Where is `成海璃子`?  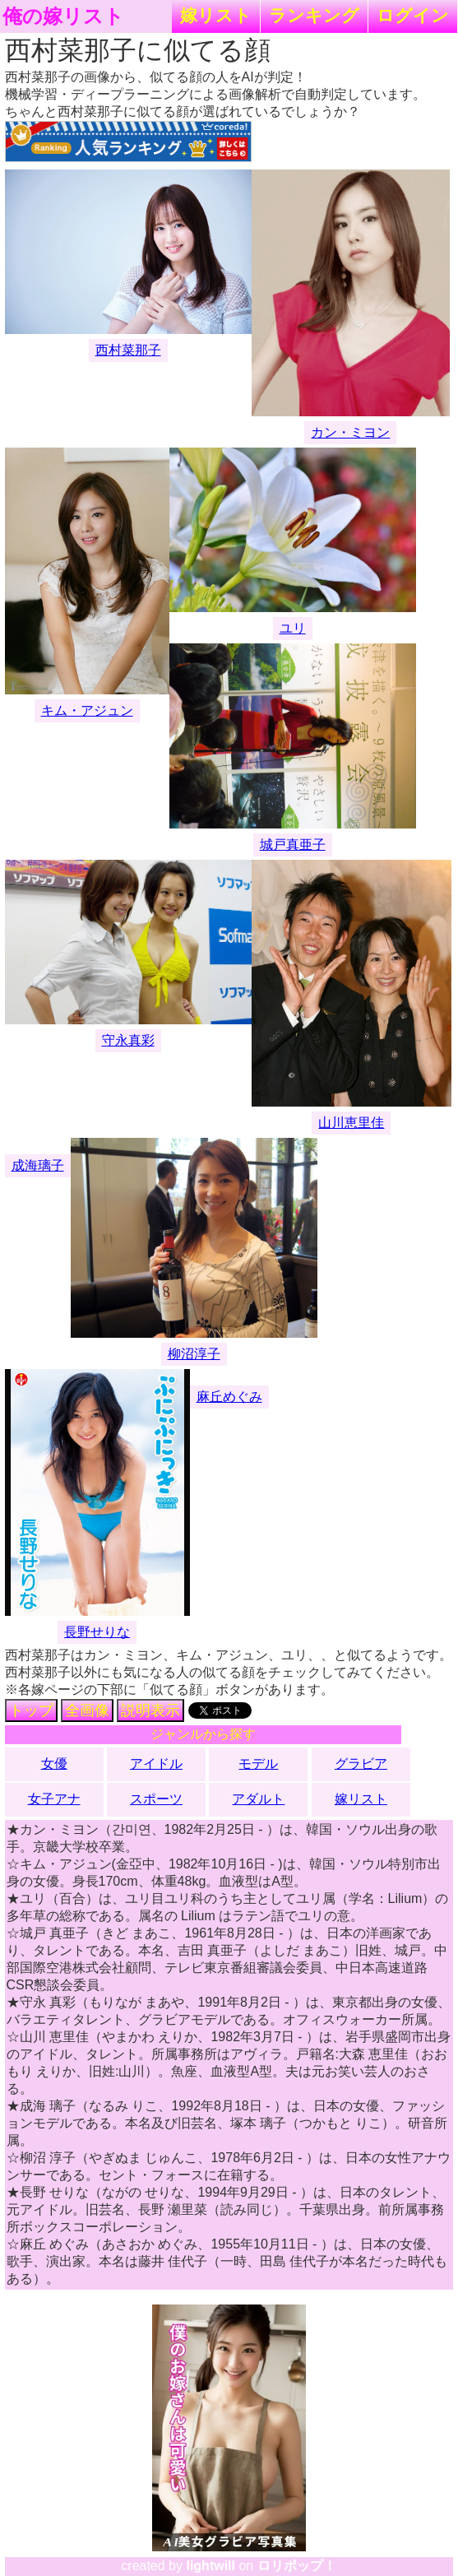
成海璃子 is located at coordinates (38, 1165).